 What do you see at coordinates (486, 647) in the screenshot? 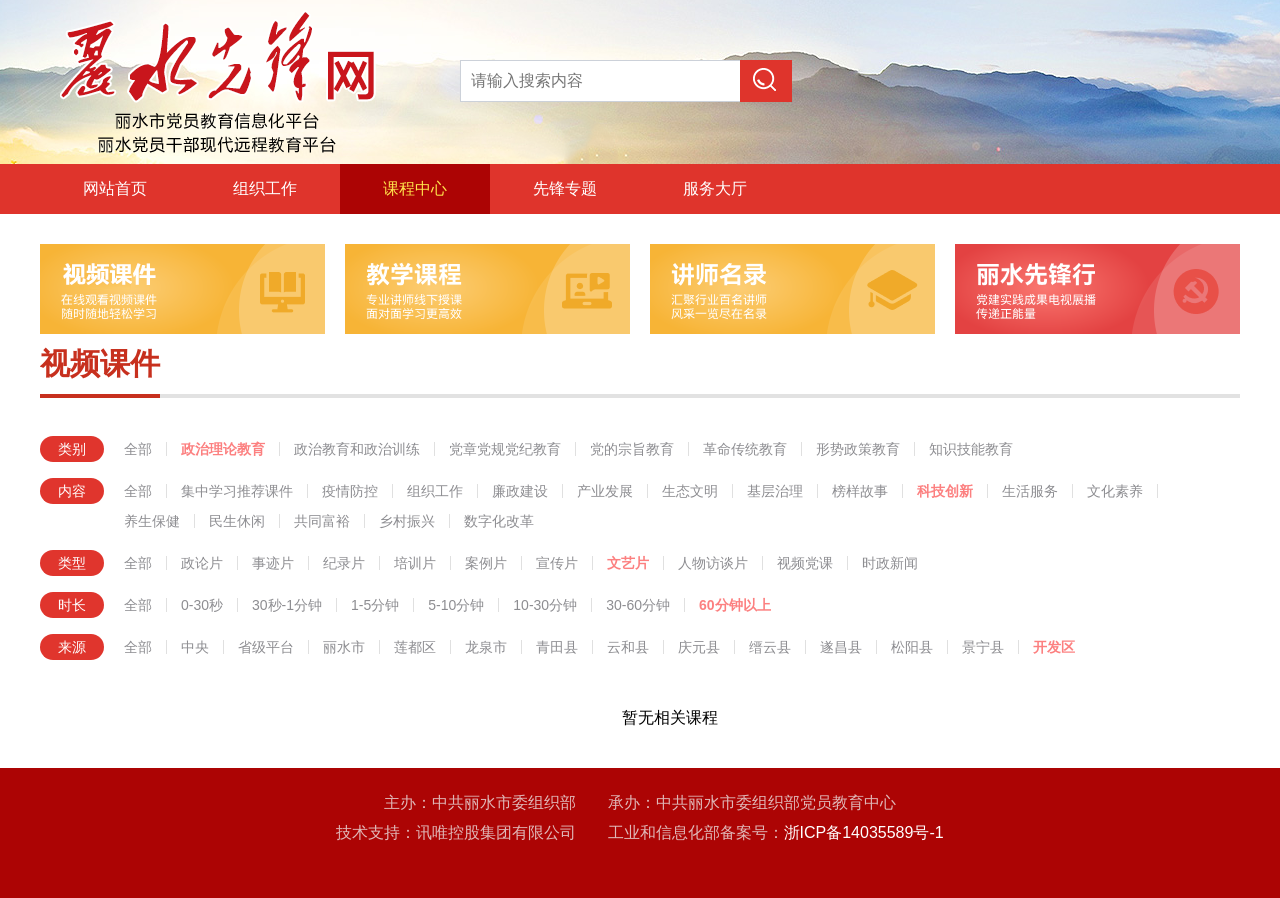
I see `龙泉市` at bounding box center [486, 647].